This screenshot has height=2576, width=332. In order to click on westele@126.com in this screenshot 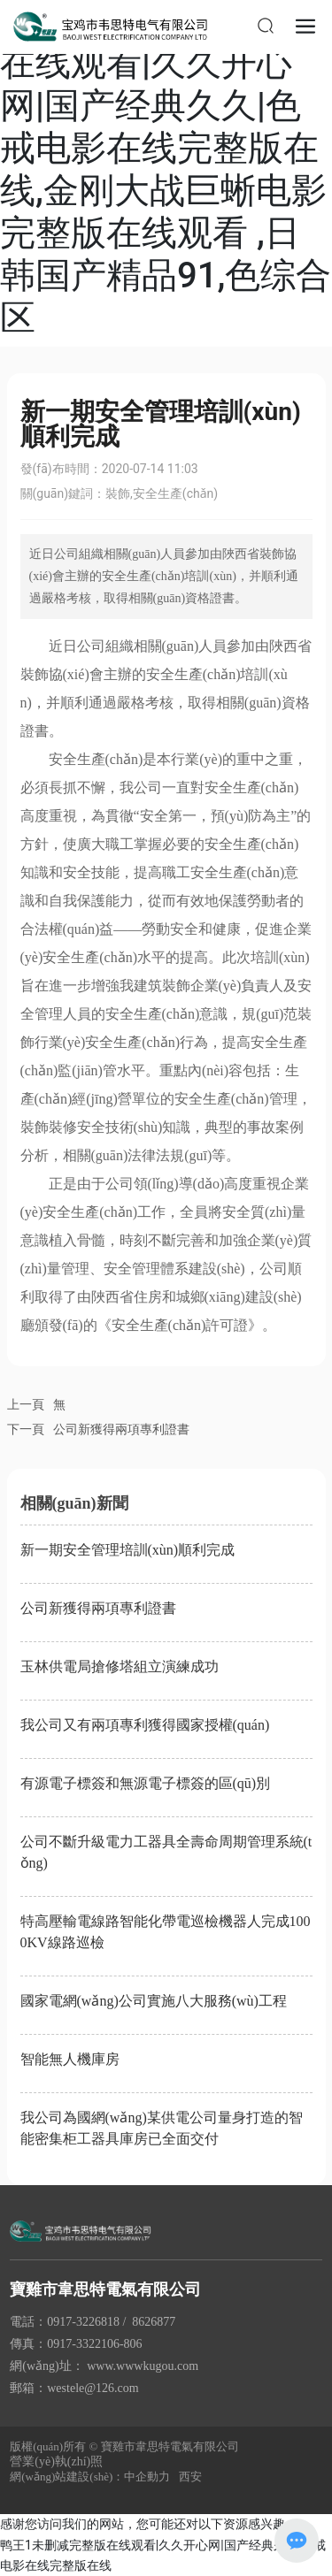, I will do `click(92, 2388)`.